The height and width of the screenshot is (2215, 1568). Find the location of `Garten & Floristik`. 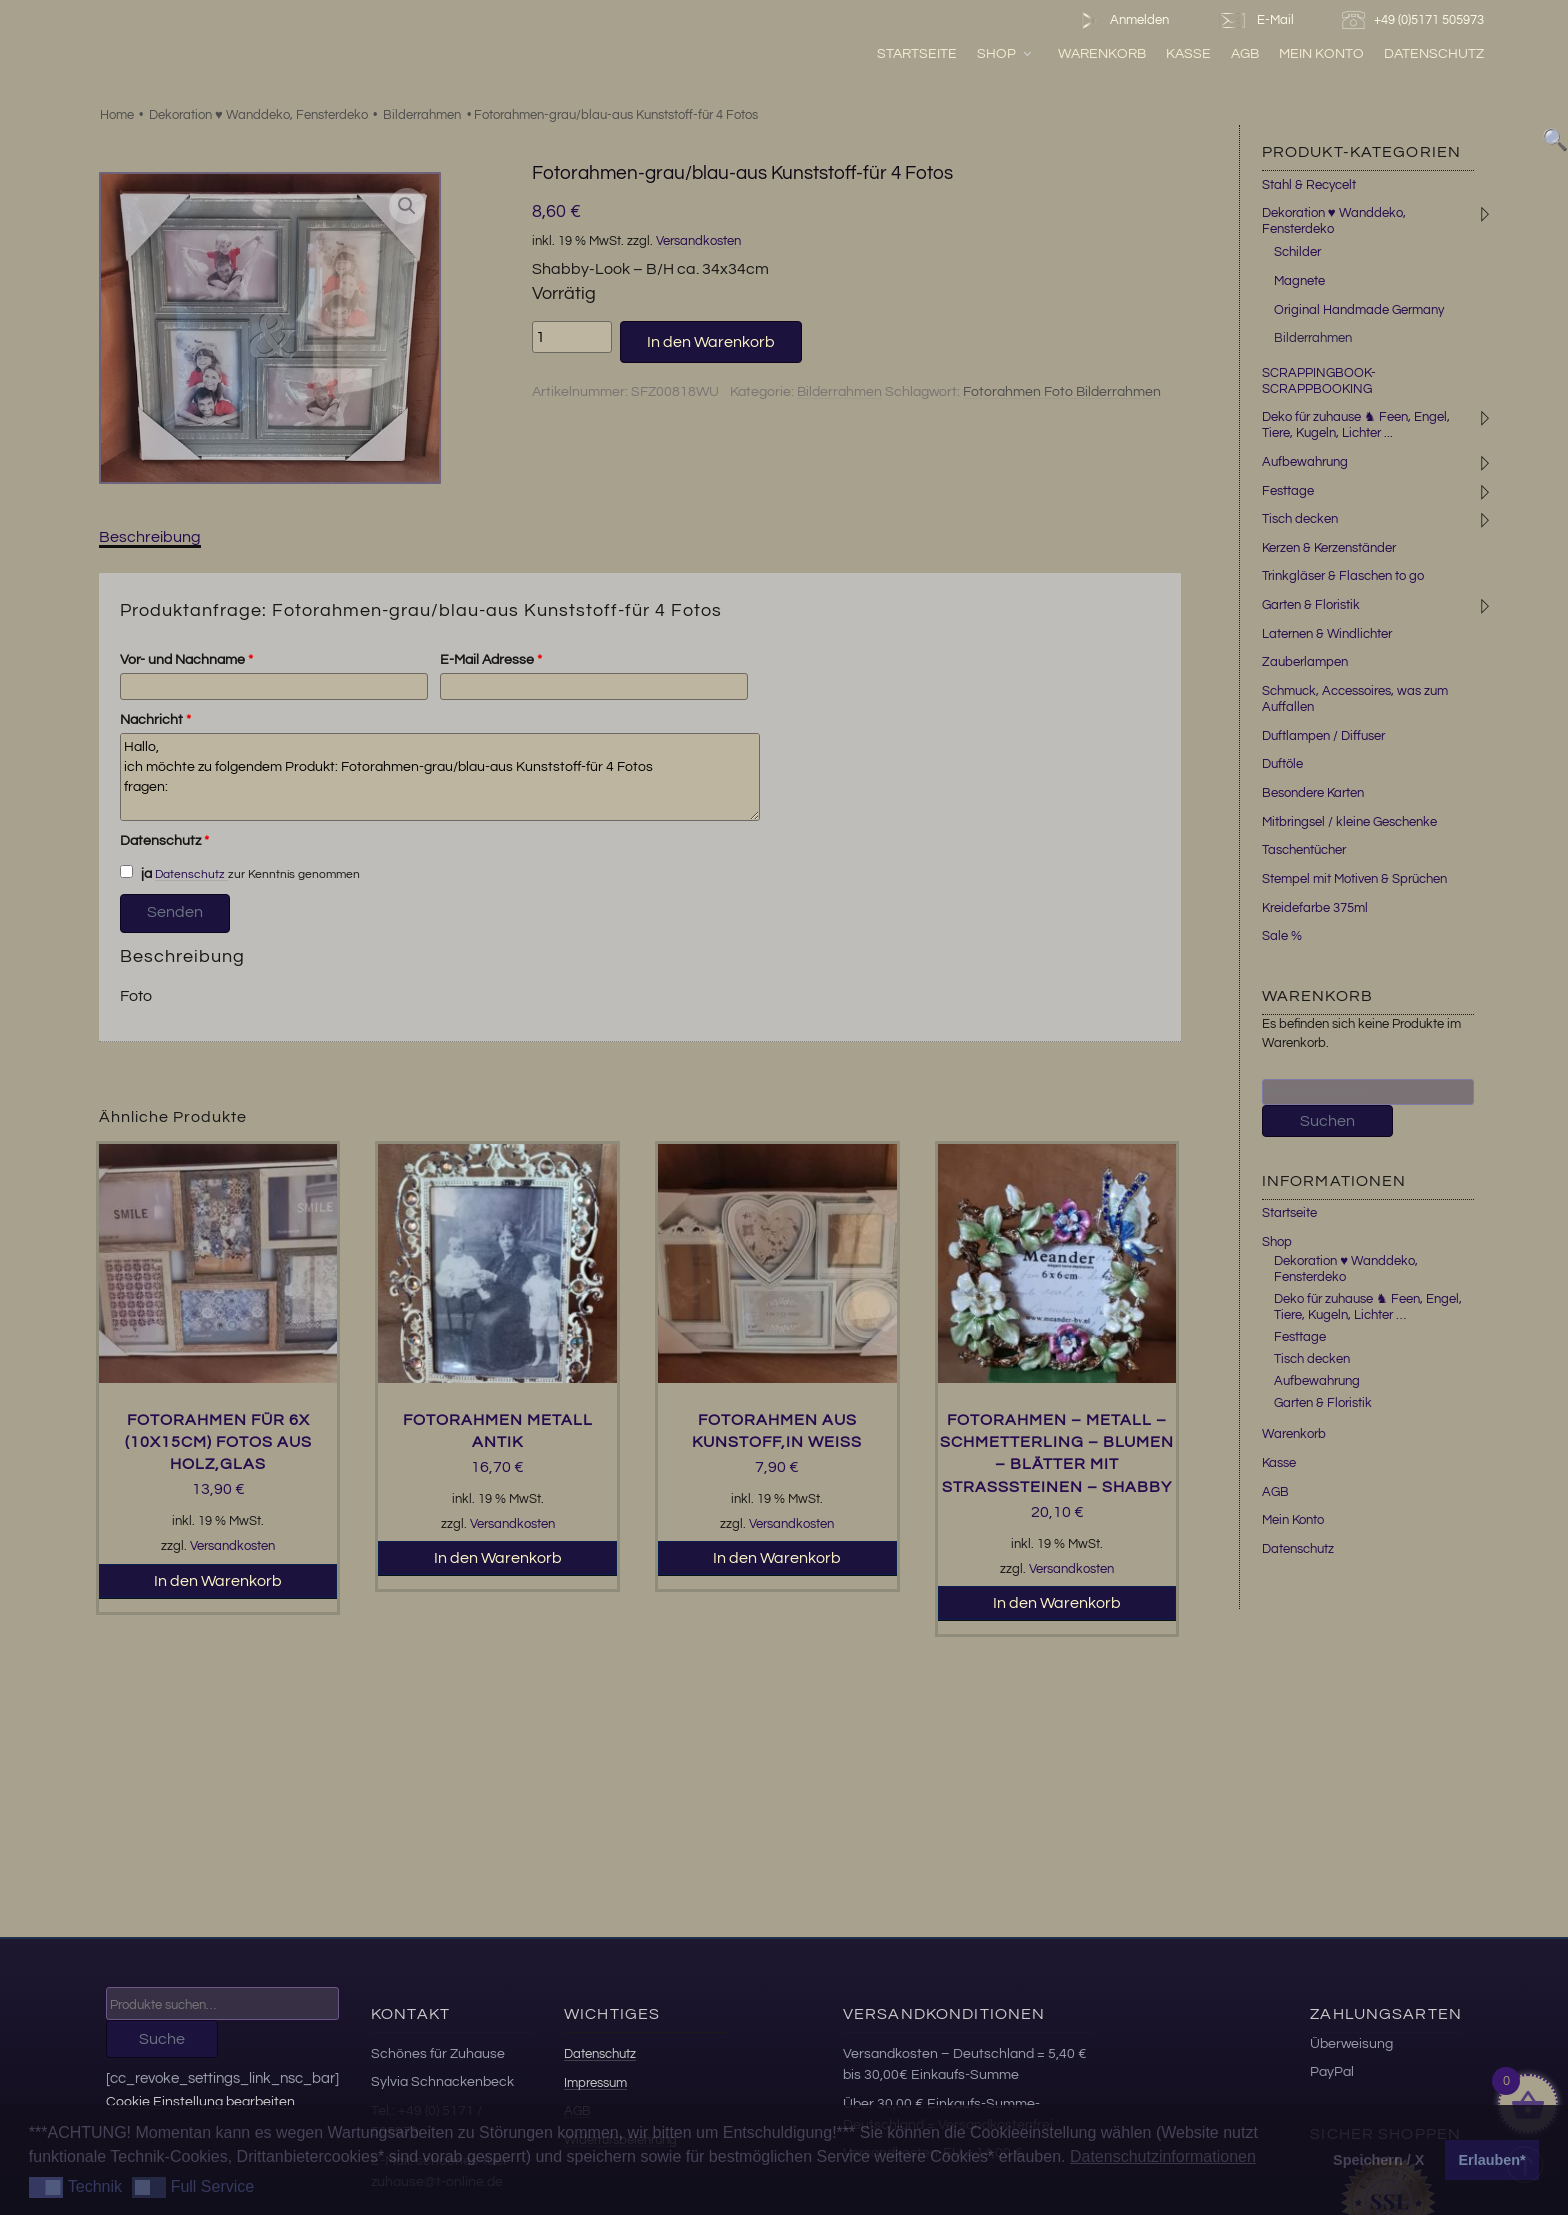

Garten & Floristik is located at coordinates (1311, 605).